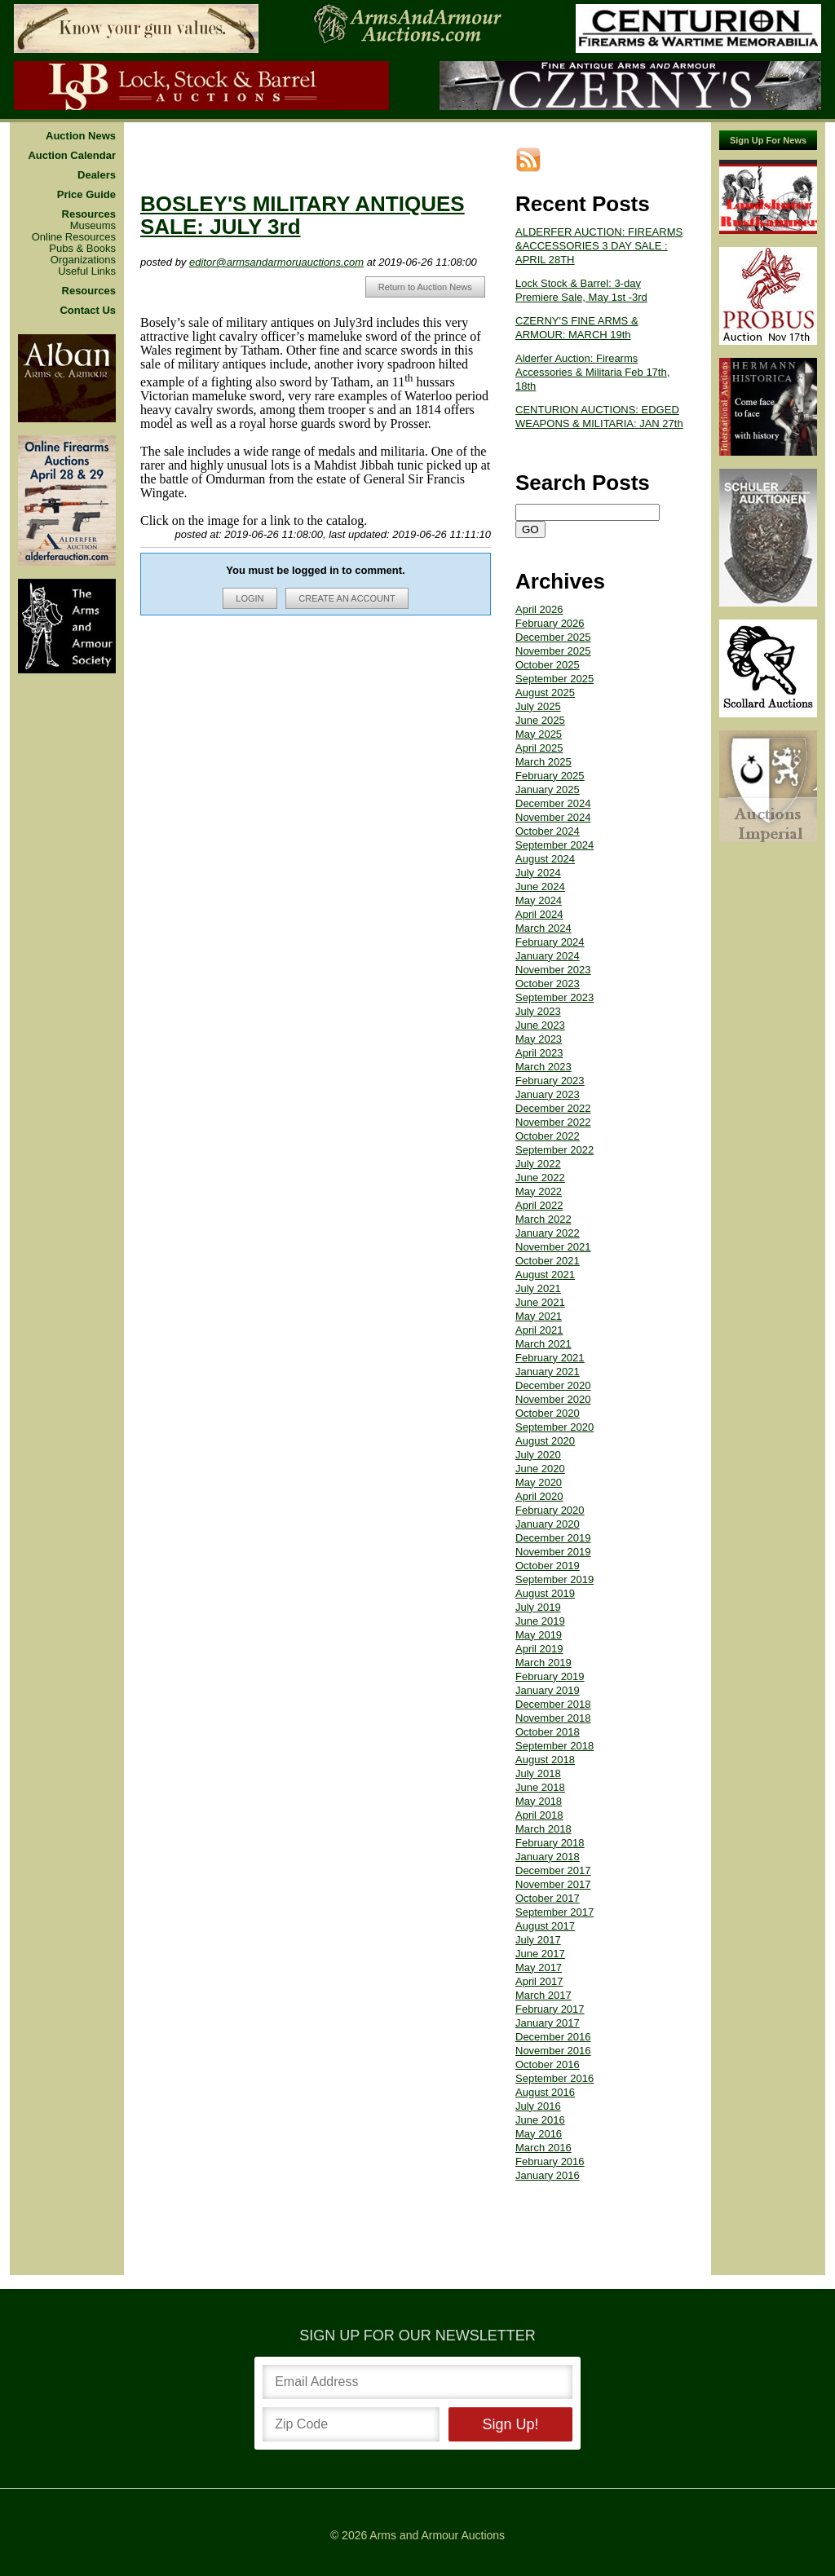 The height and width of the screenshot is (2576, 835). What do you see at coordinates (538, 1773) in the screenshot?
I see `July 2018` at bounding box center [538, 1773].